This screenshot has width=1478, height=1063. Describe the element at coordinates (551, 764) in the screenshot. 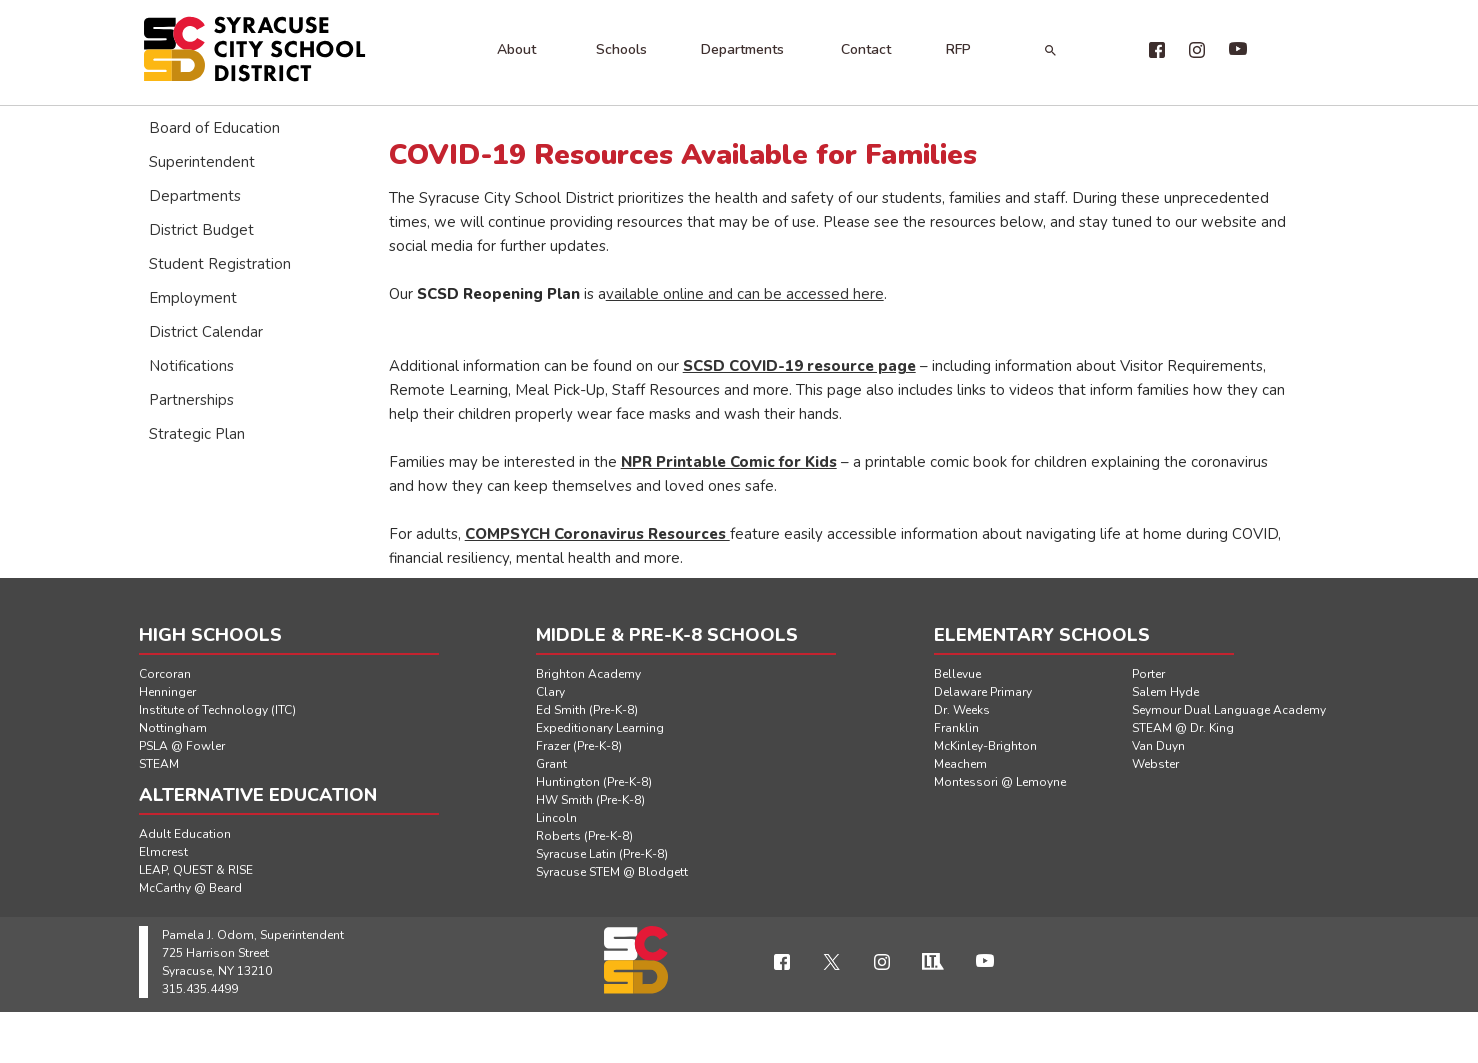

I see `Grant` at that location.